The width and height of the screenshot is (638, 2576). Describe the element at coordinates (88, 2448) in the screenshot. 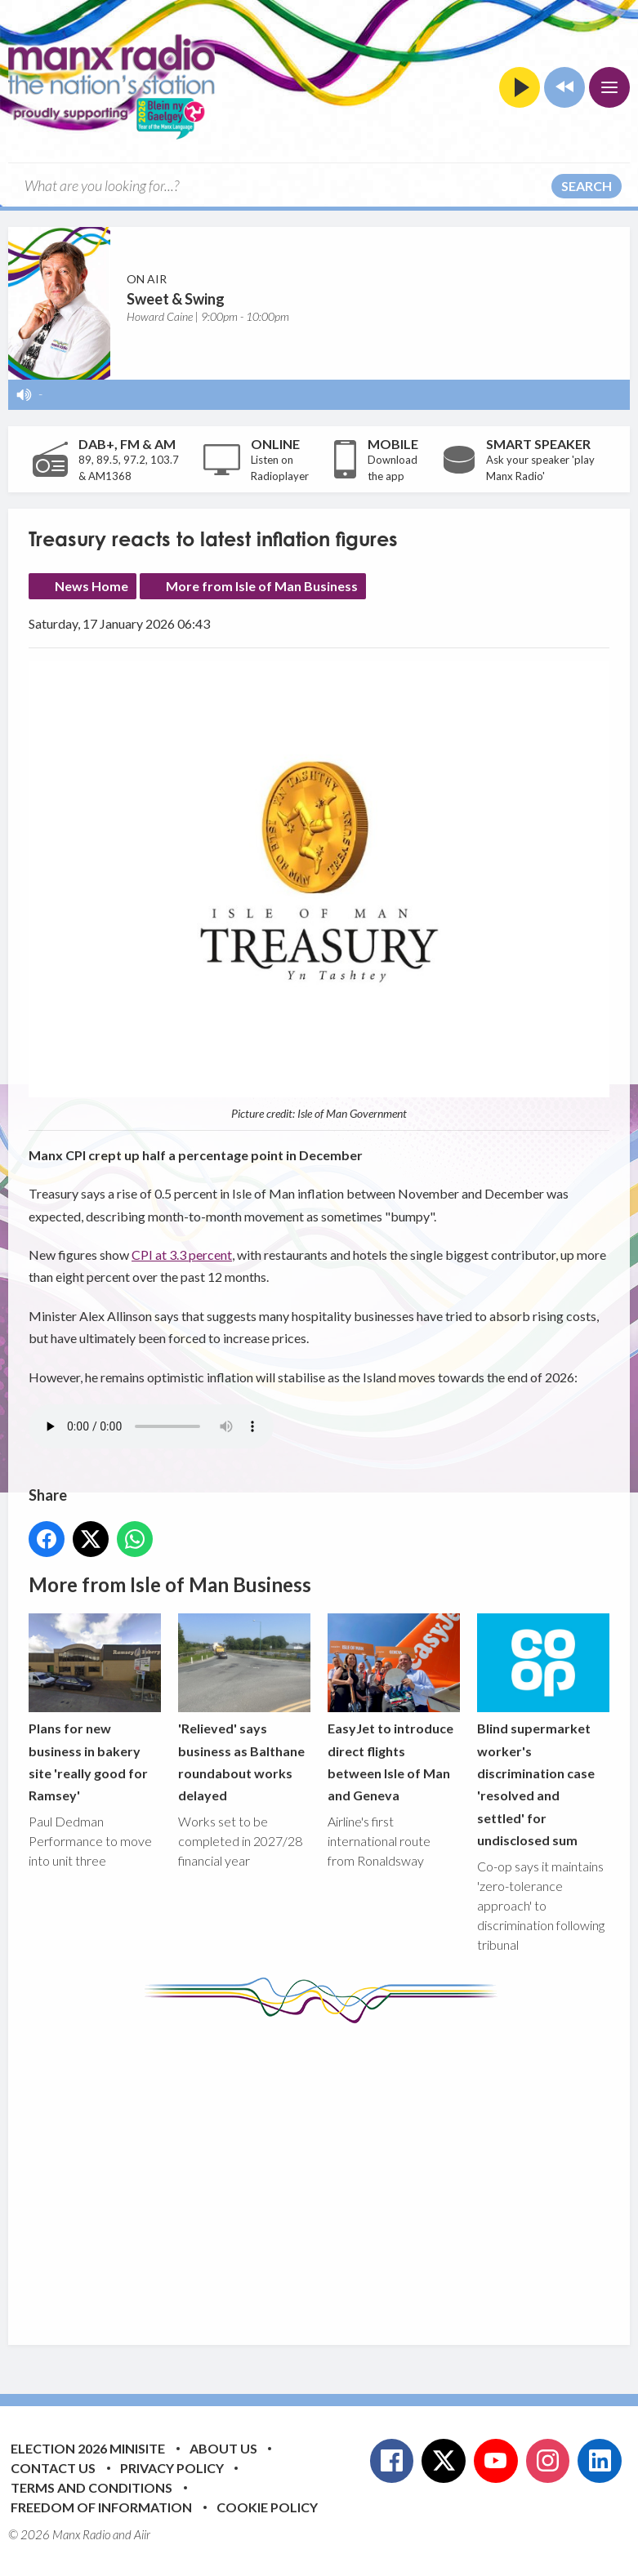

I see `Election 2026 Minisite` at that location.